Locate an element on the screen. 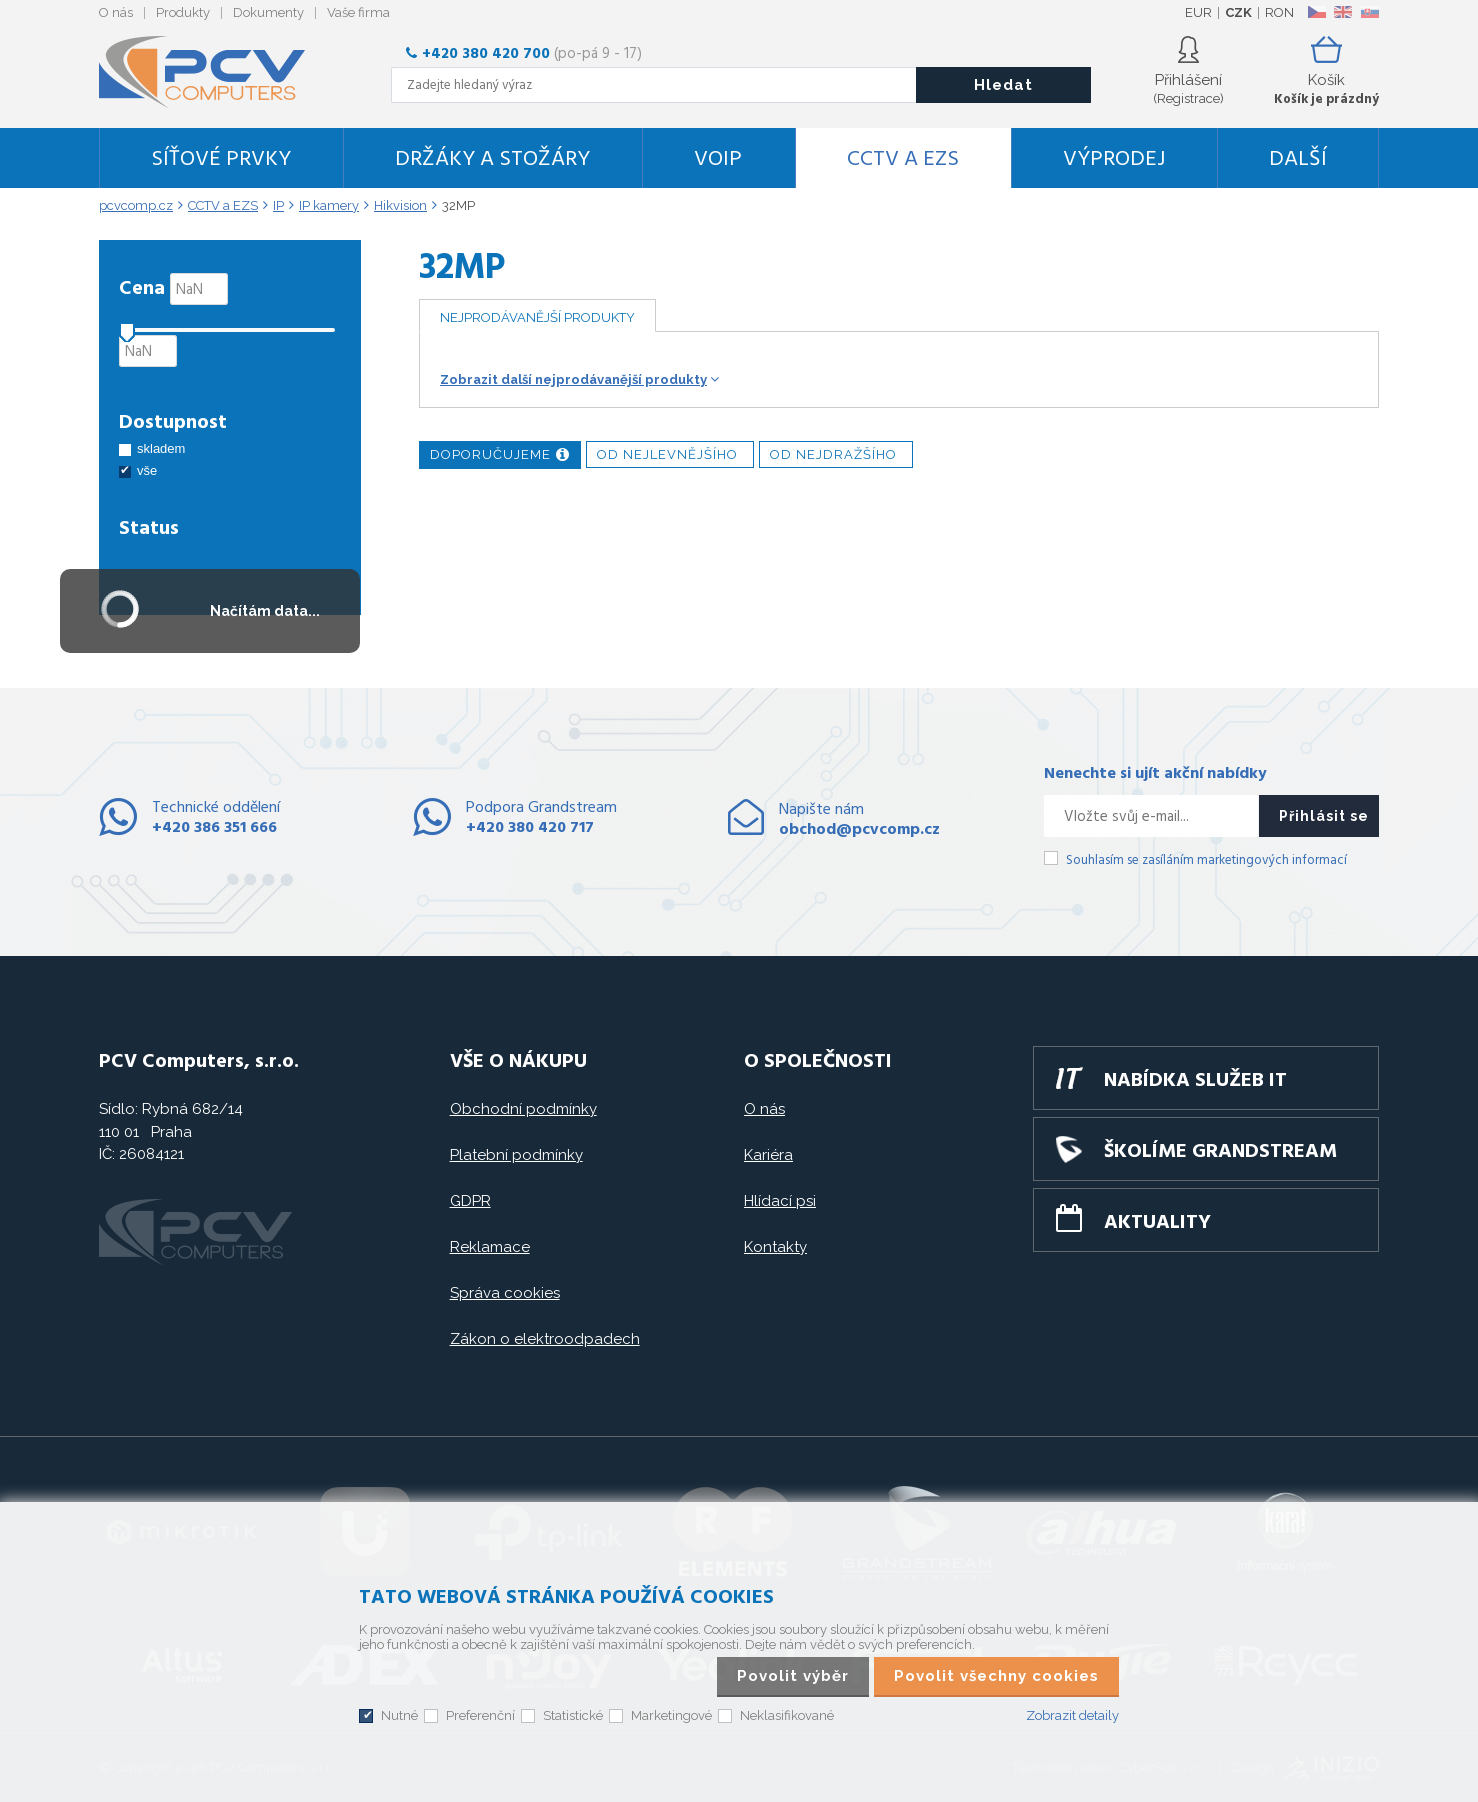 The width and height of the screenshot is (1478, 1802). skladem is located at coordinates (161, 448).